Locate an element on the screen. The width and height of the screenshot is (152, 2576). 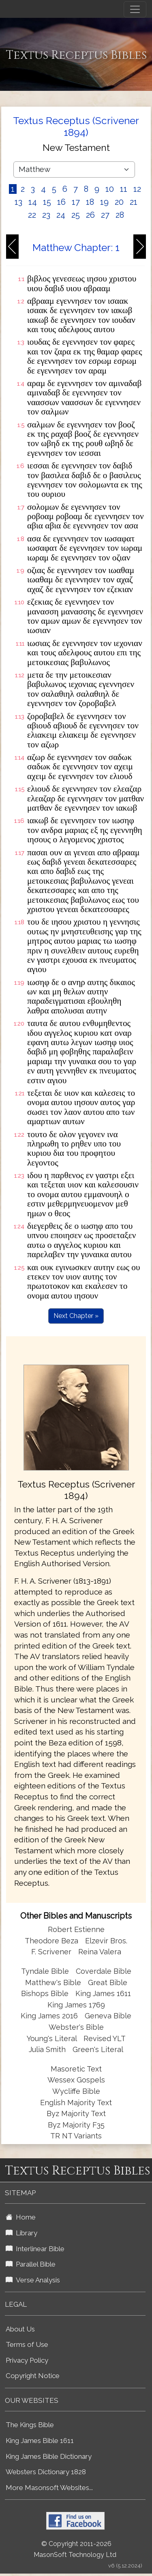
TR NT Variants is located at coordinates (76, 2136).